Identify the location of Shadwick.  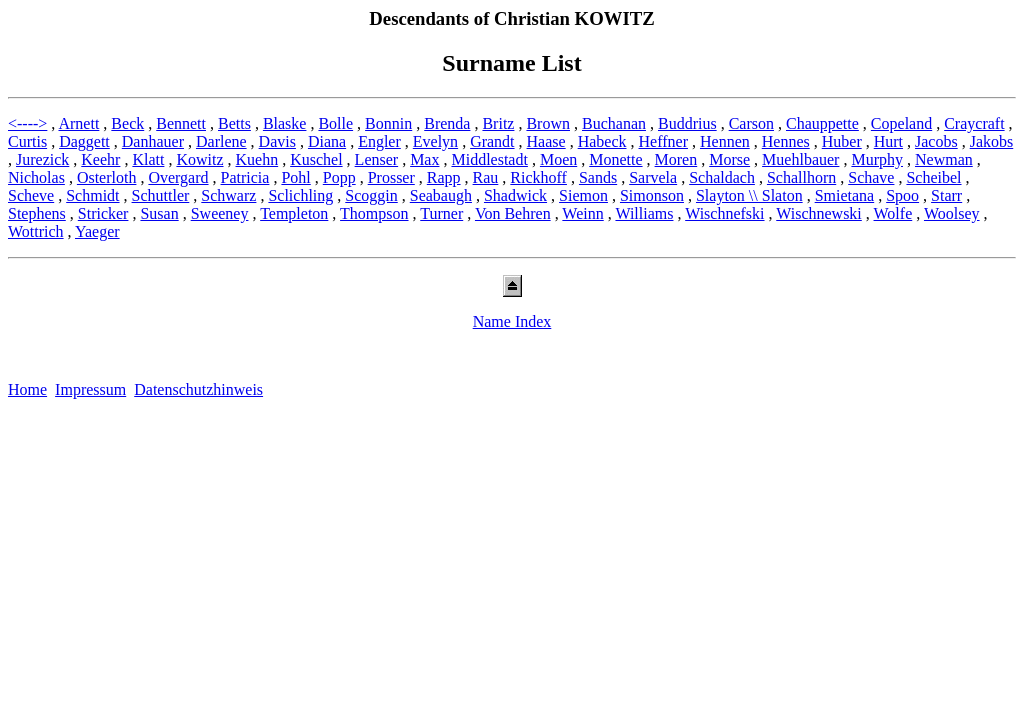
(515, 195).